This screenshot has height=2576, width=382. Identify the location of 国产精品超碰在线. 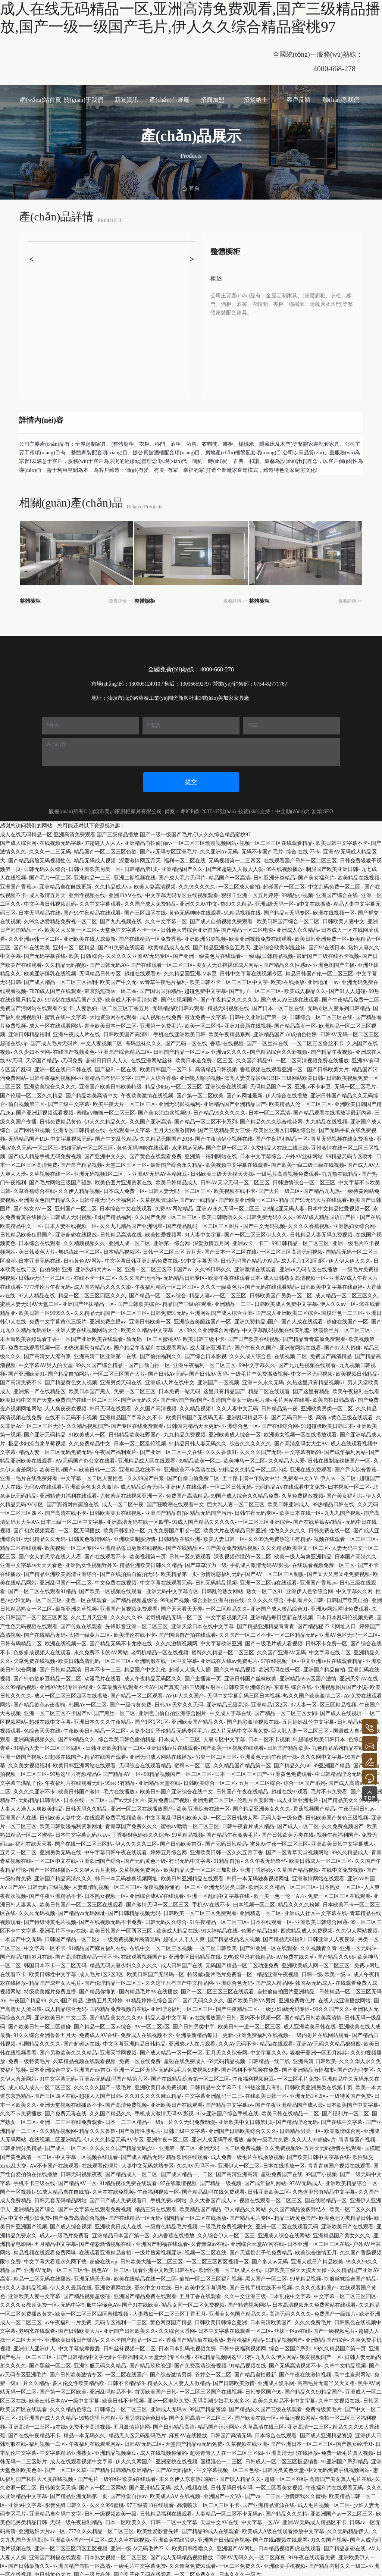
(345, 2545).